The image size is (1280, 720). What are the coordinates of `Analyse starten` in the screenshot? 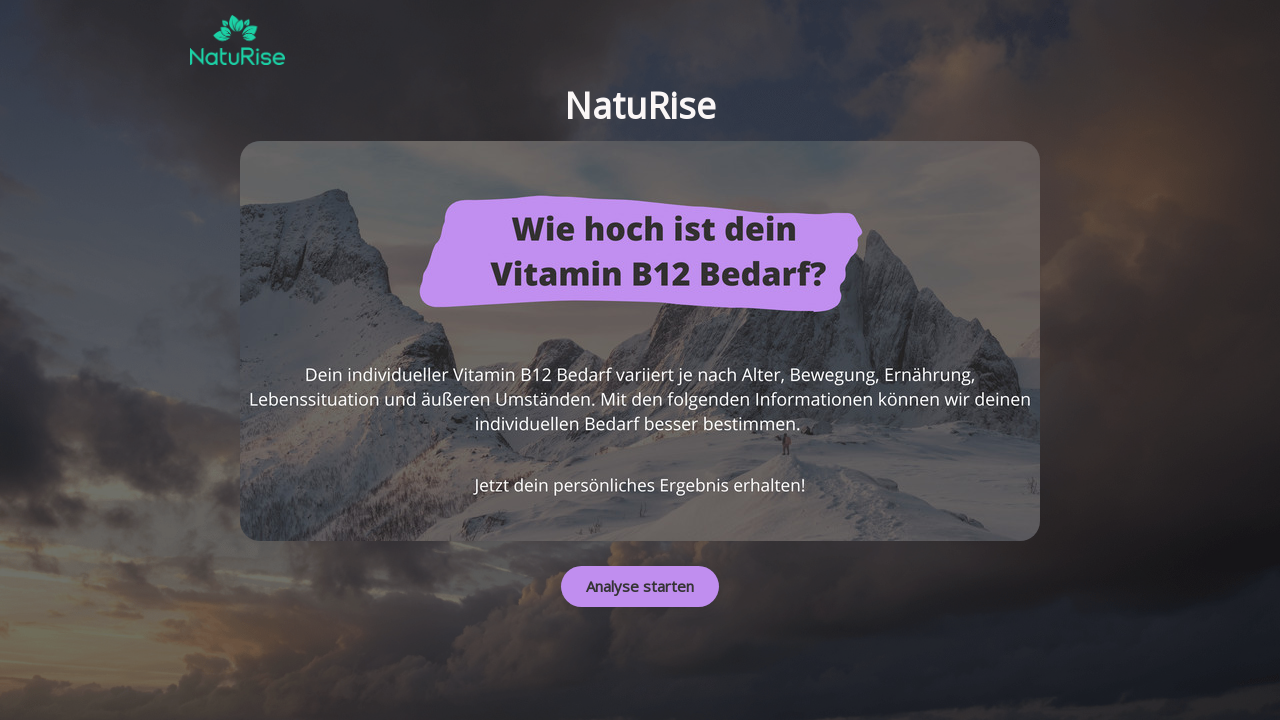 It's located at (640, 586).